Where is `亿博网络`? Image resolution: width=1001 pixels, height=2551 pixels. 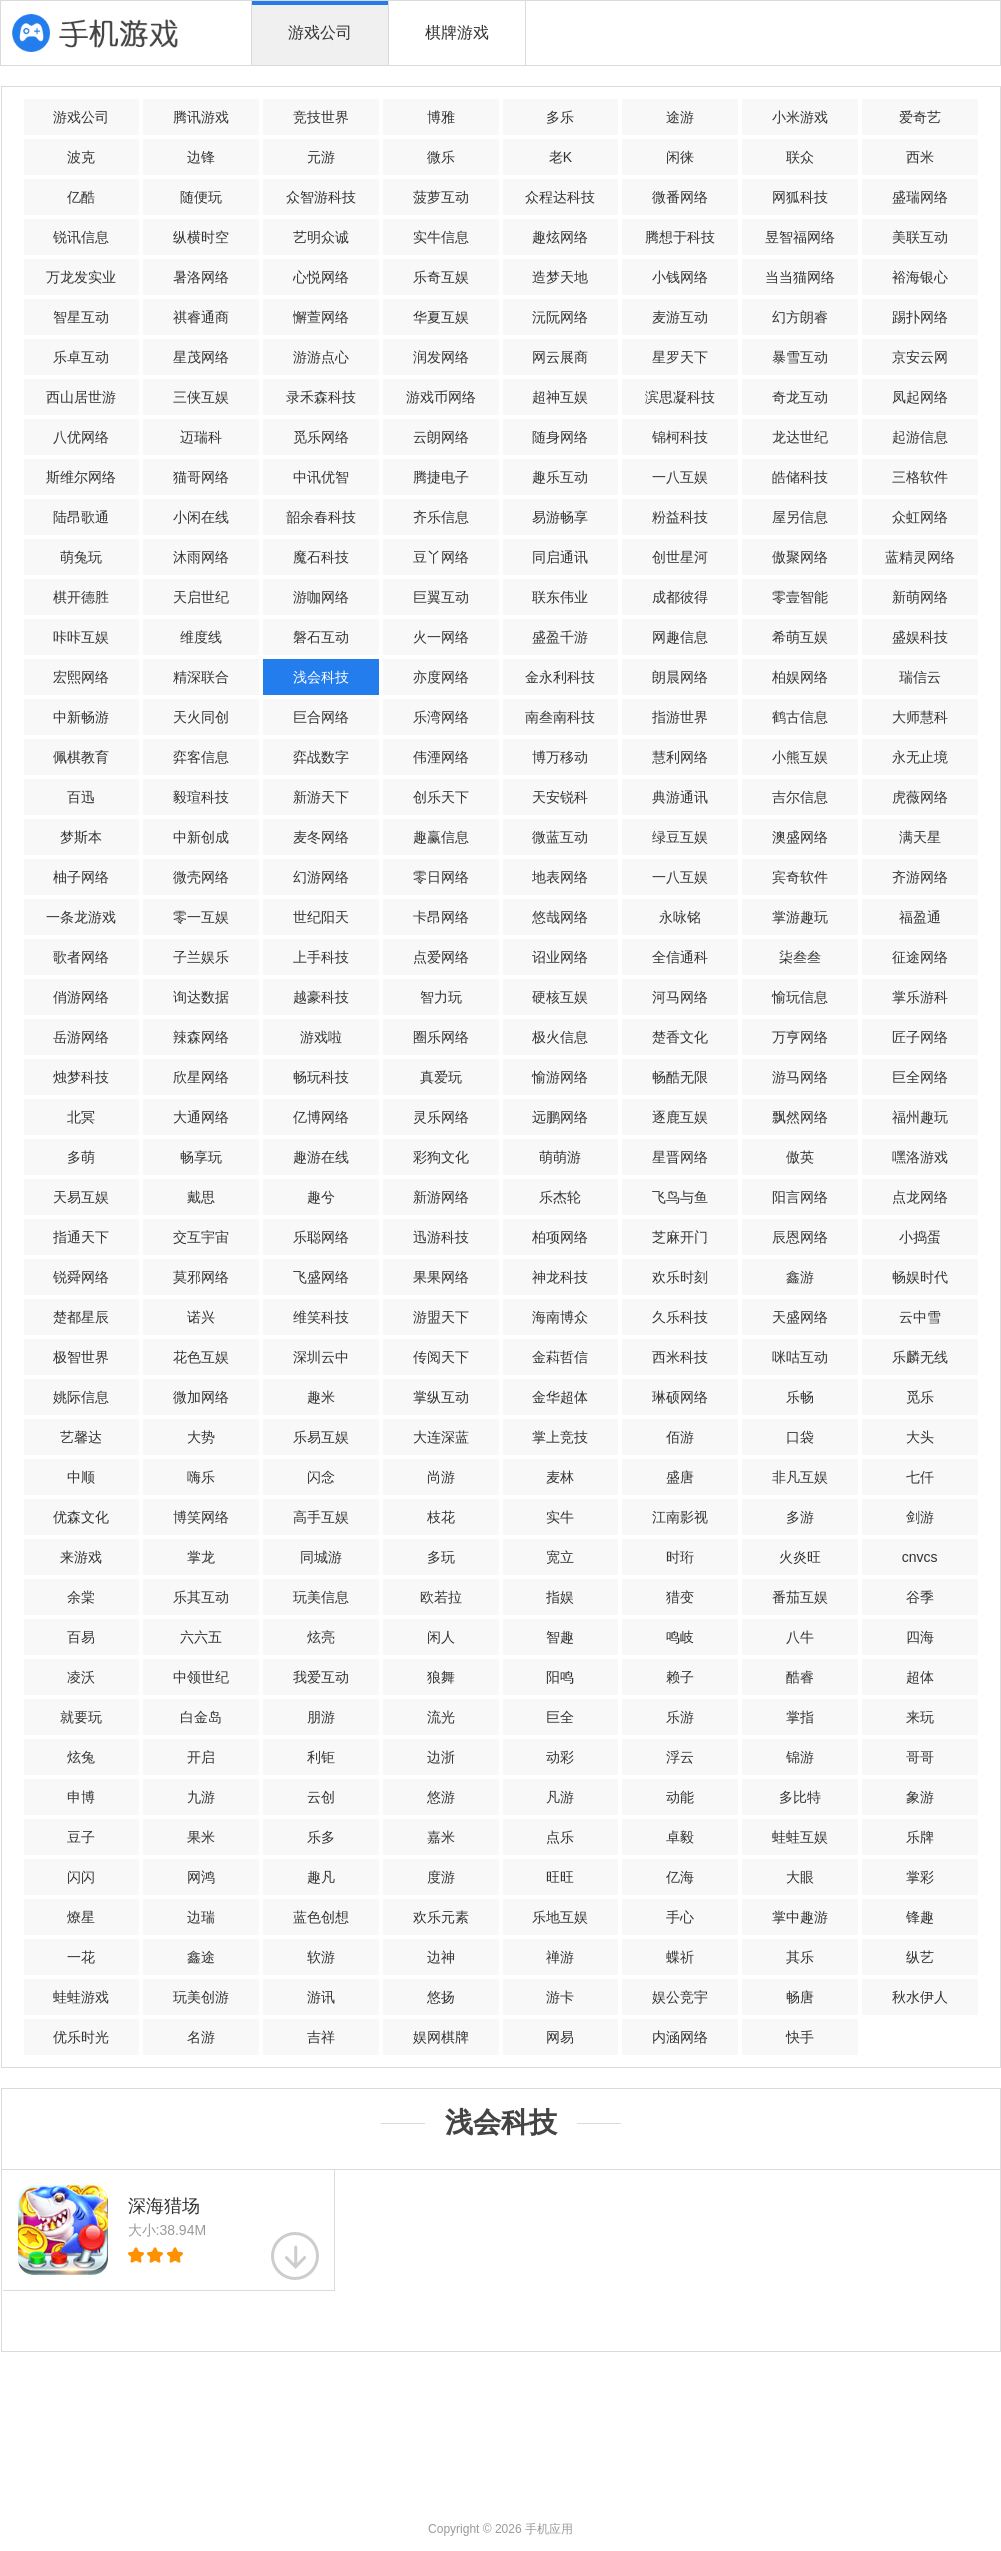
亿博网络 is located at coordinates (321, 1117).